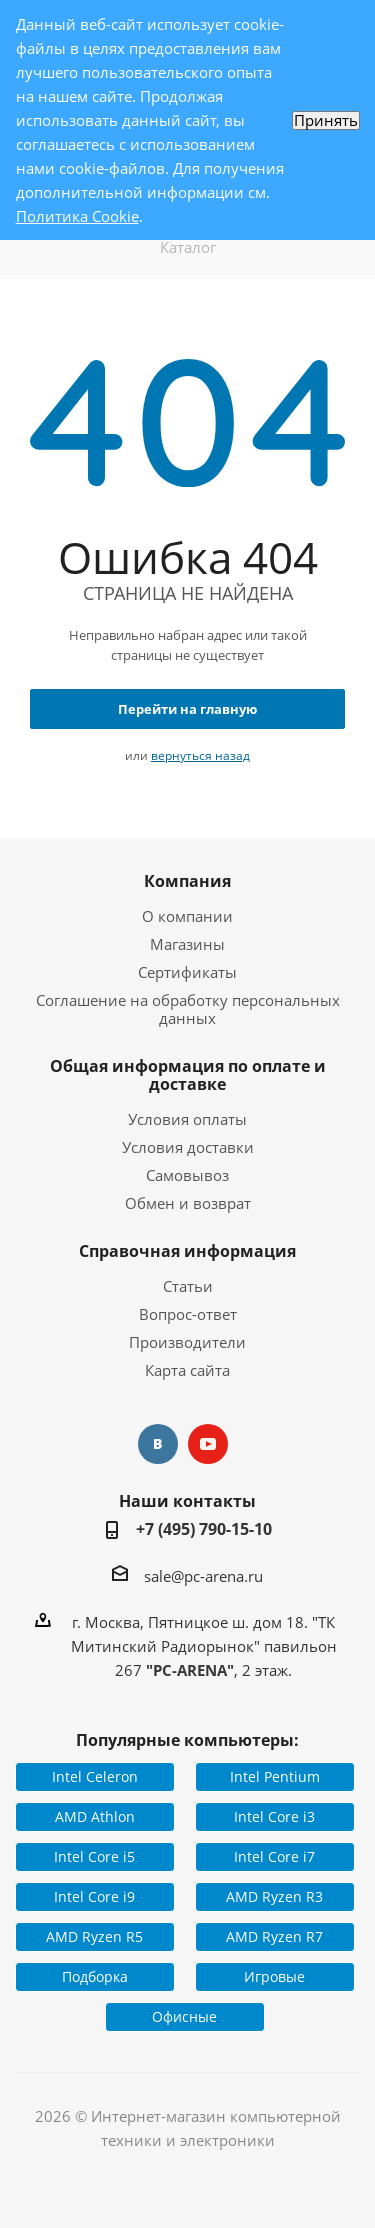 This screenshot has width=375, height=2228. What do you see at coordinates (188, 1286) in the screenshot?
I see `Статьи` at bounding box center [188, 1286].